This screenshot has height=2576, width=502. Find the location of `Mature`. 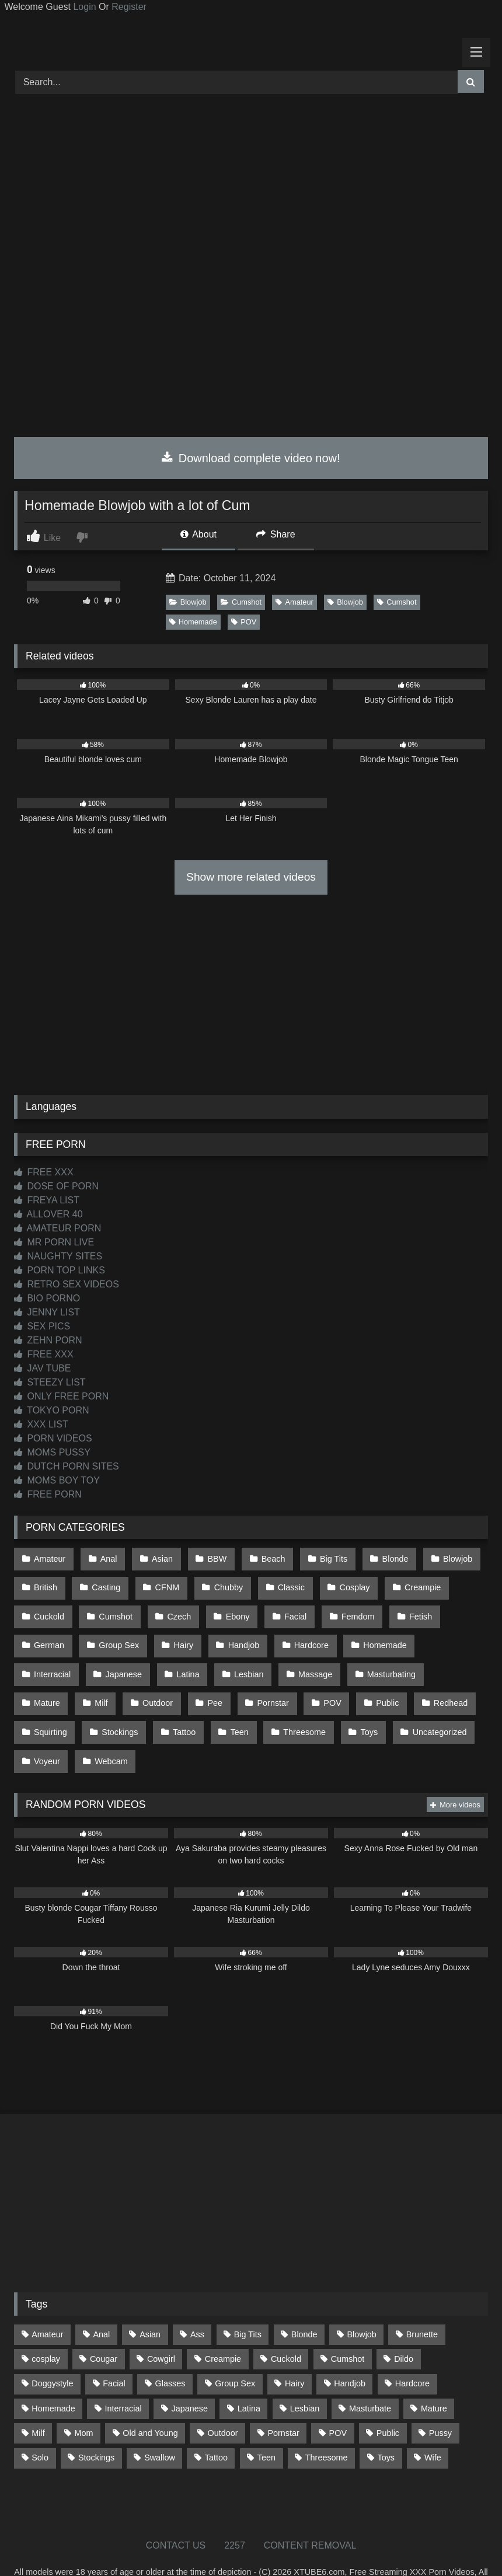

Mature is located at coordinates (378, 1656).